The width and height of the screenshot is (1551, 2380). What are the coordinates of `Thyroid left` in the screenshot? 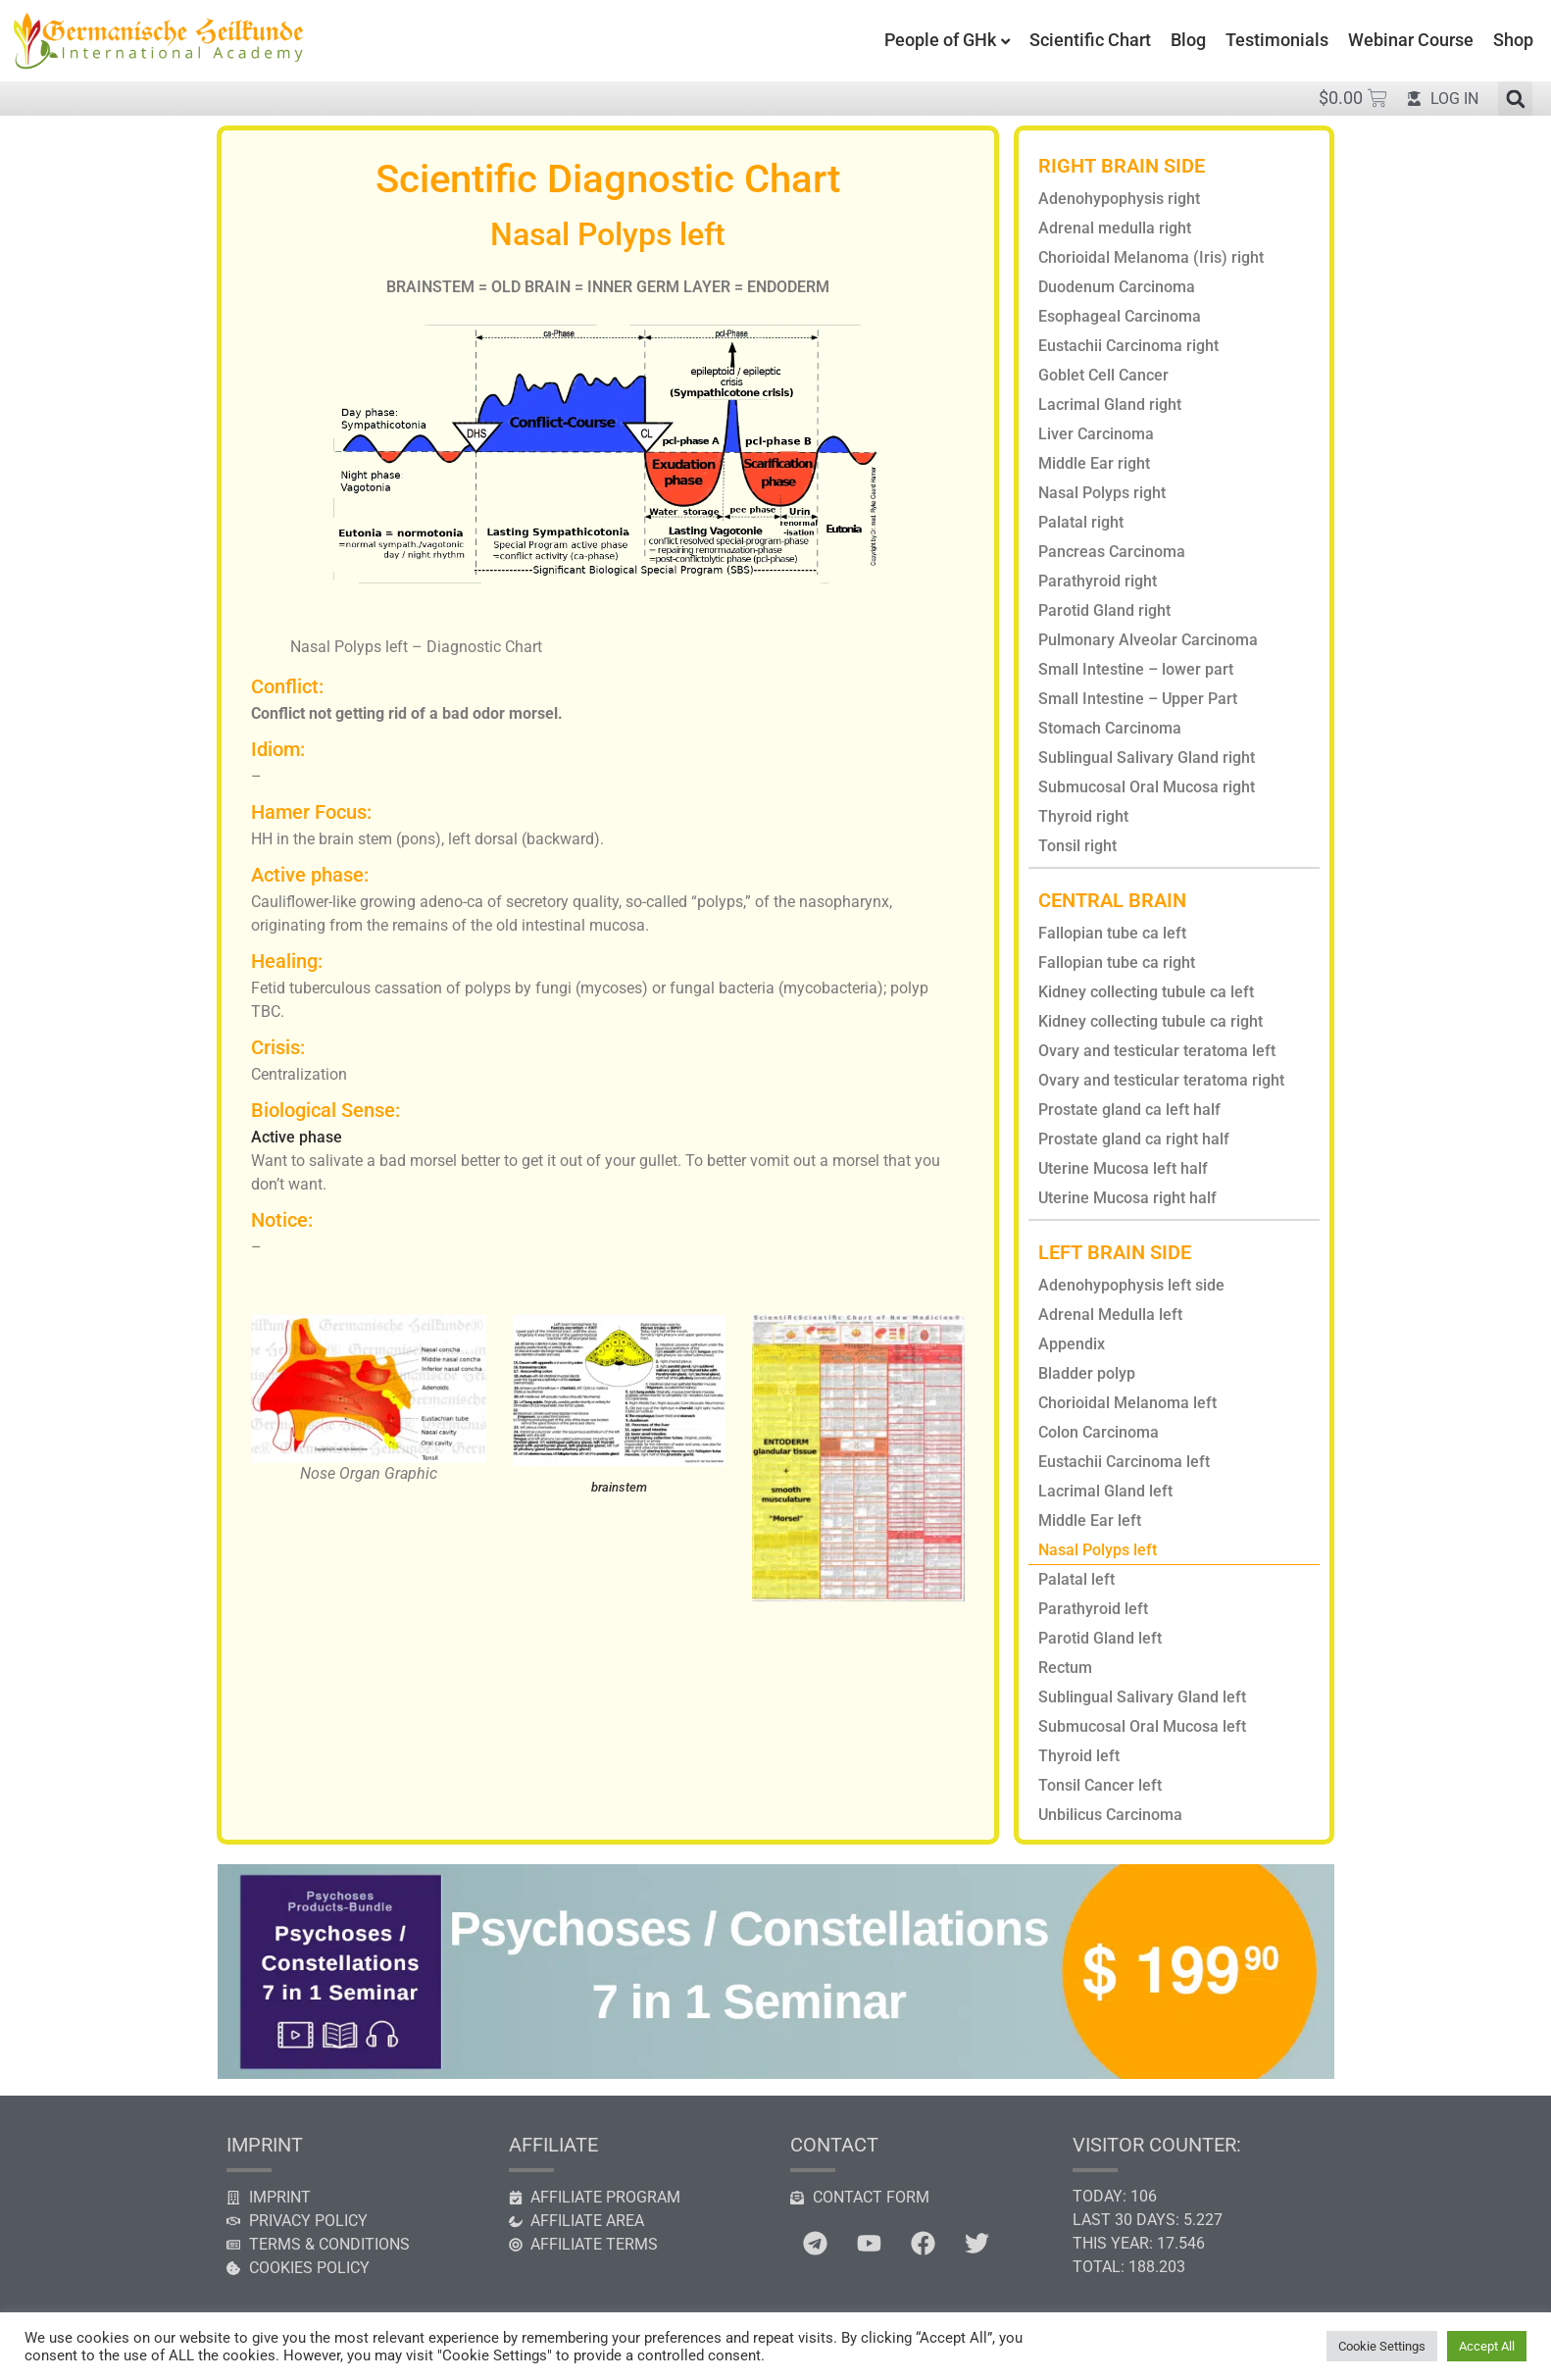 It's located at (1079, 1756).